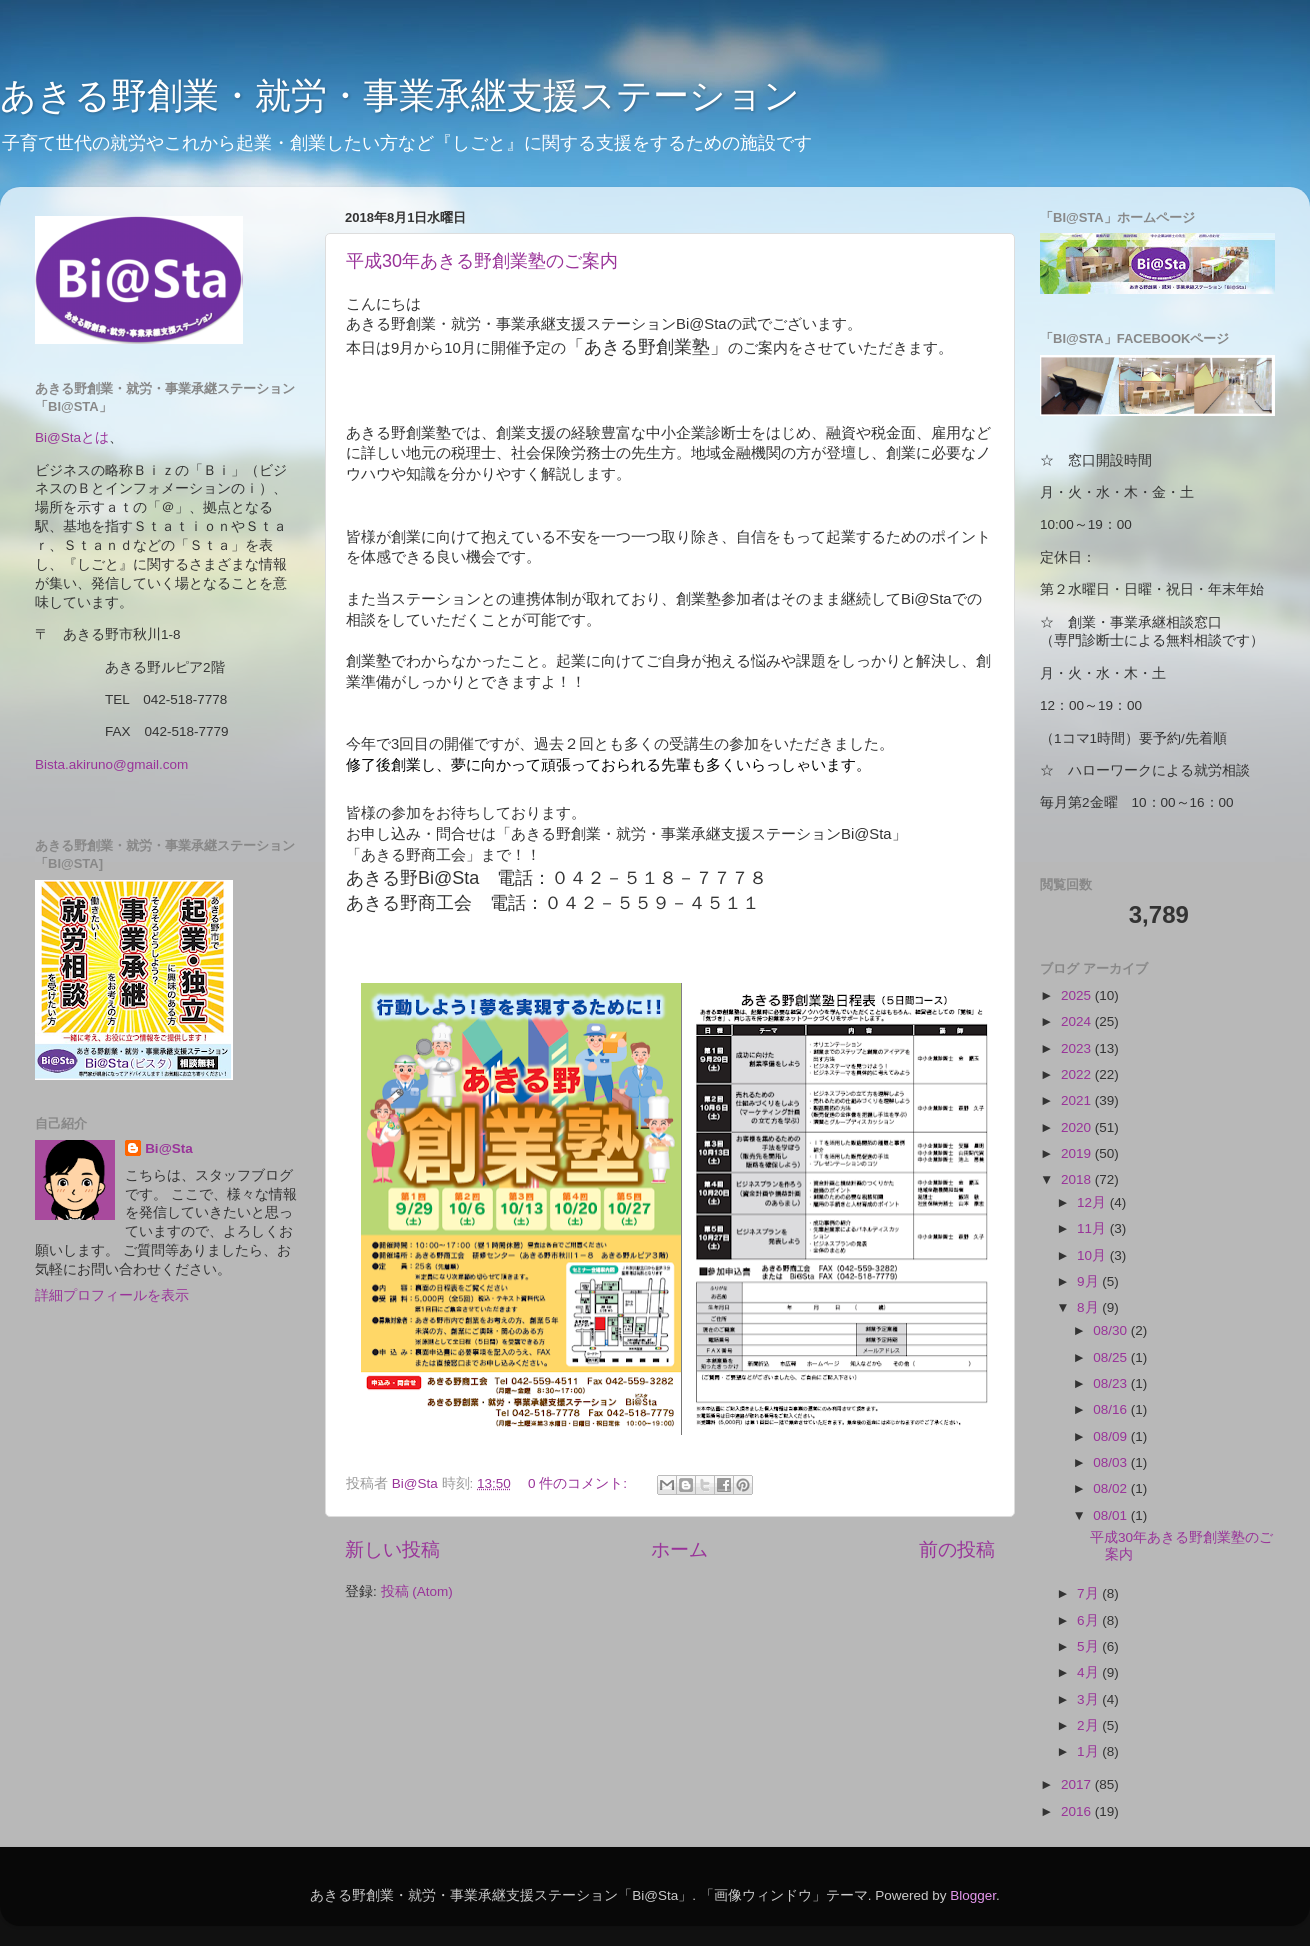 Image resolution: width=1310 pixels, height=1946 pixels. I want to click on 2月, so click(1089, 1725).